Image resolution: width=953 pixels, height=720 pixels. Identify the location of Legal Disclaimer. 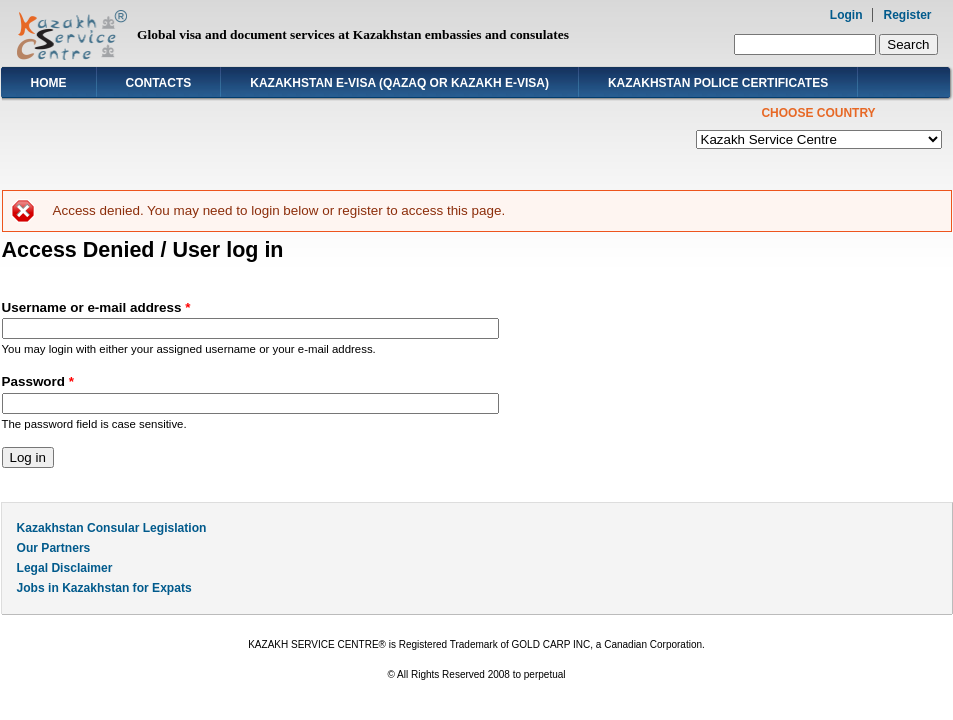
(65, 568).